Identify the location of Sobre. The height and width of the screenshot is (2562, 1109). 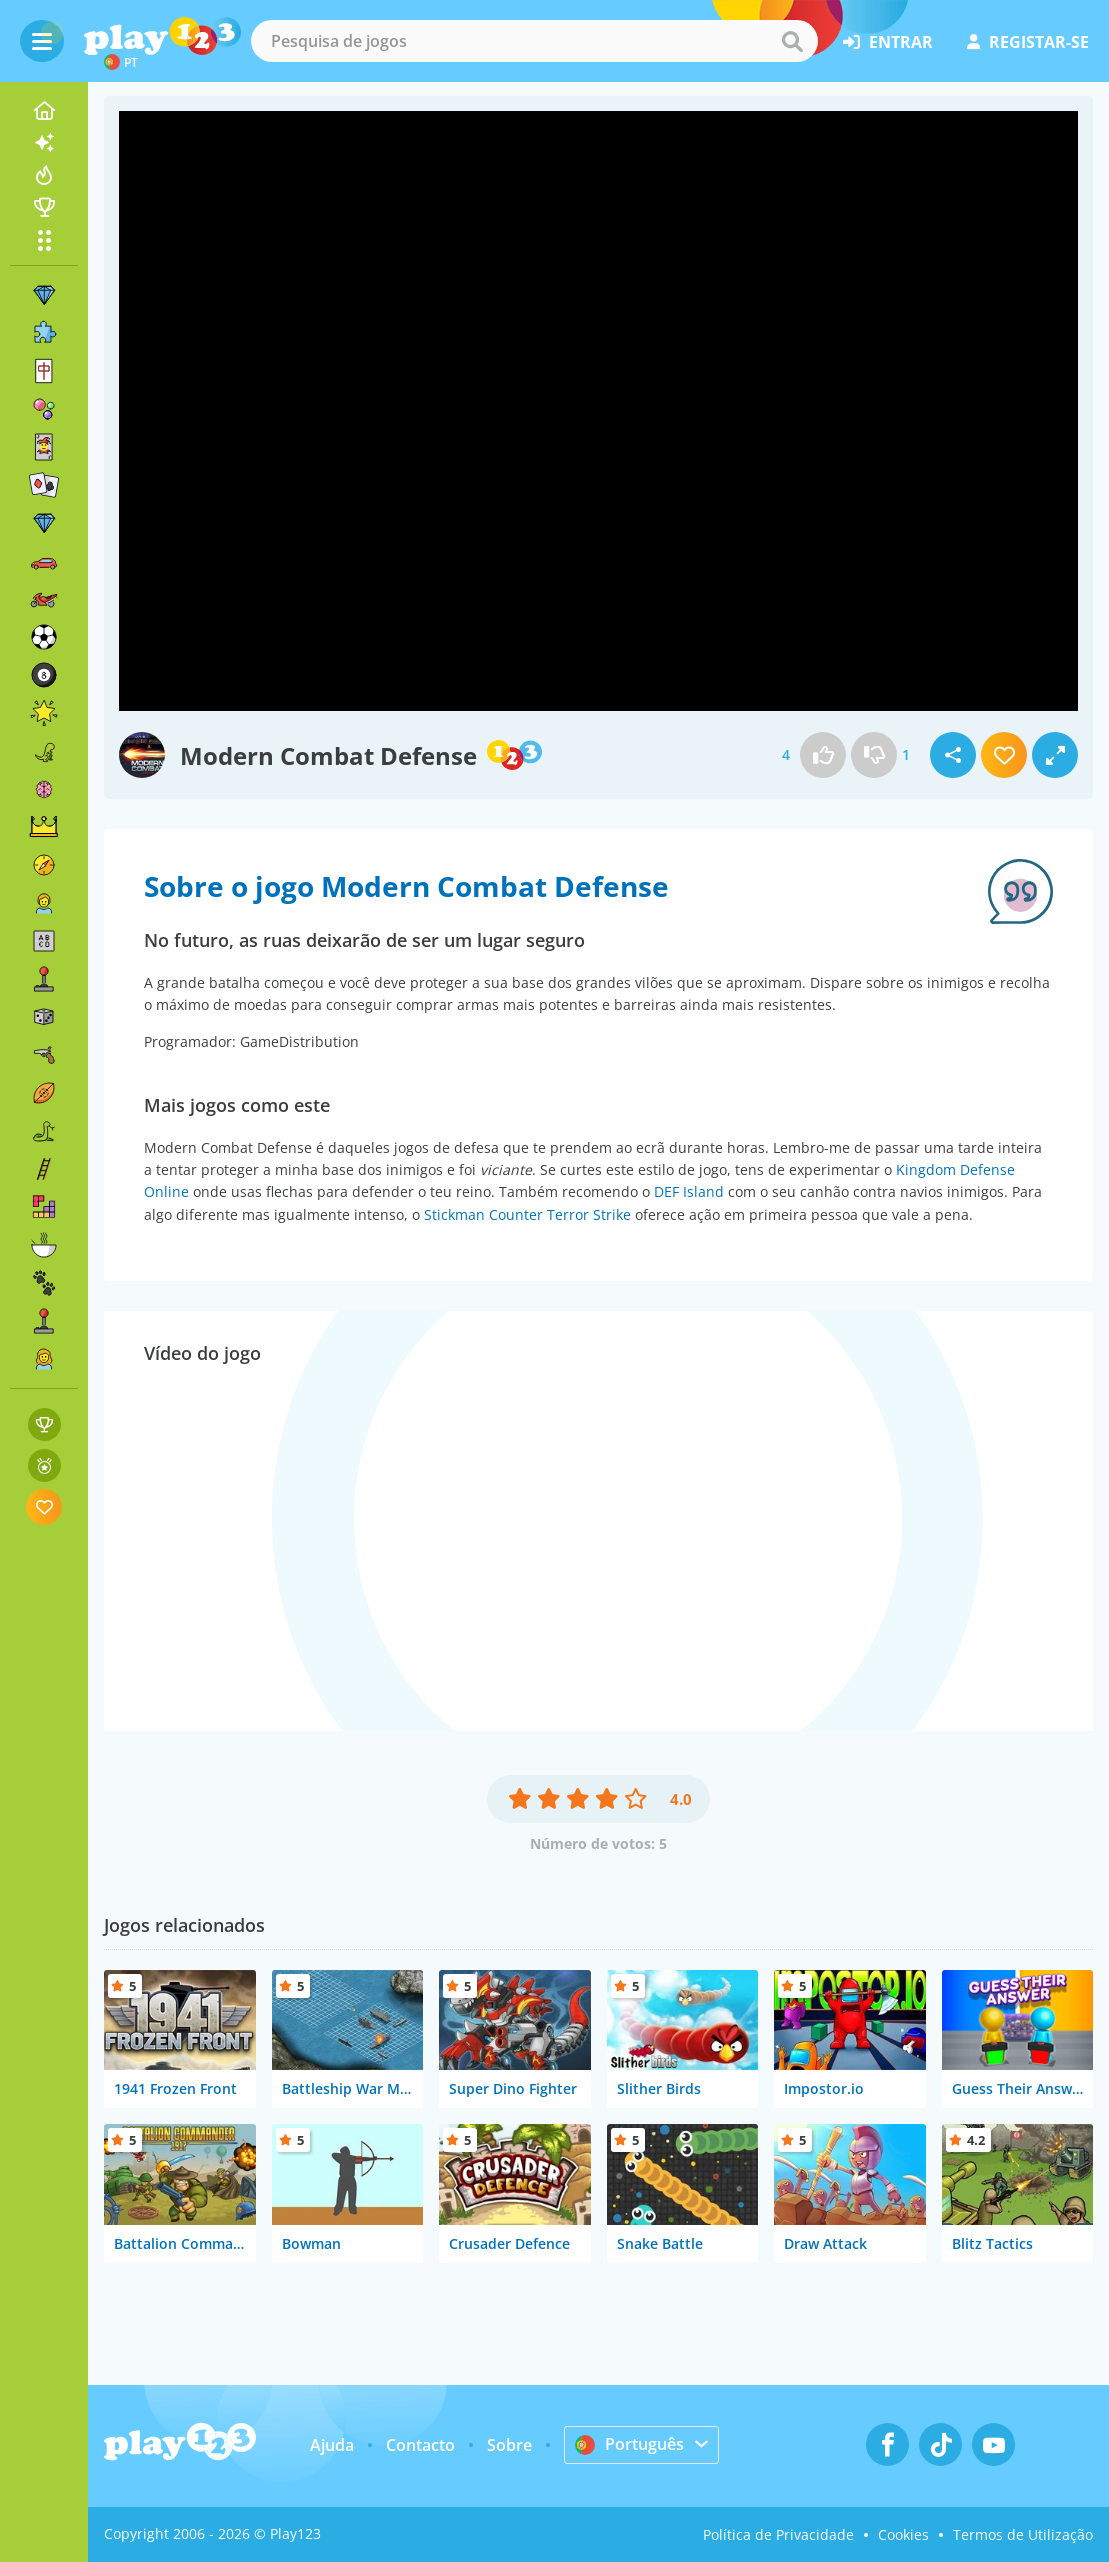
(509, 2445).